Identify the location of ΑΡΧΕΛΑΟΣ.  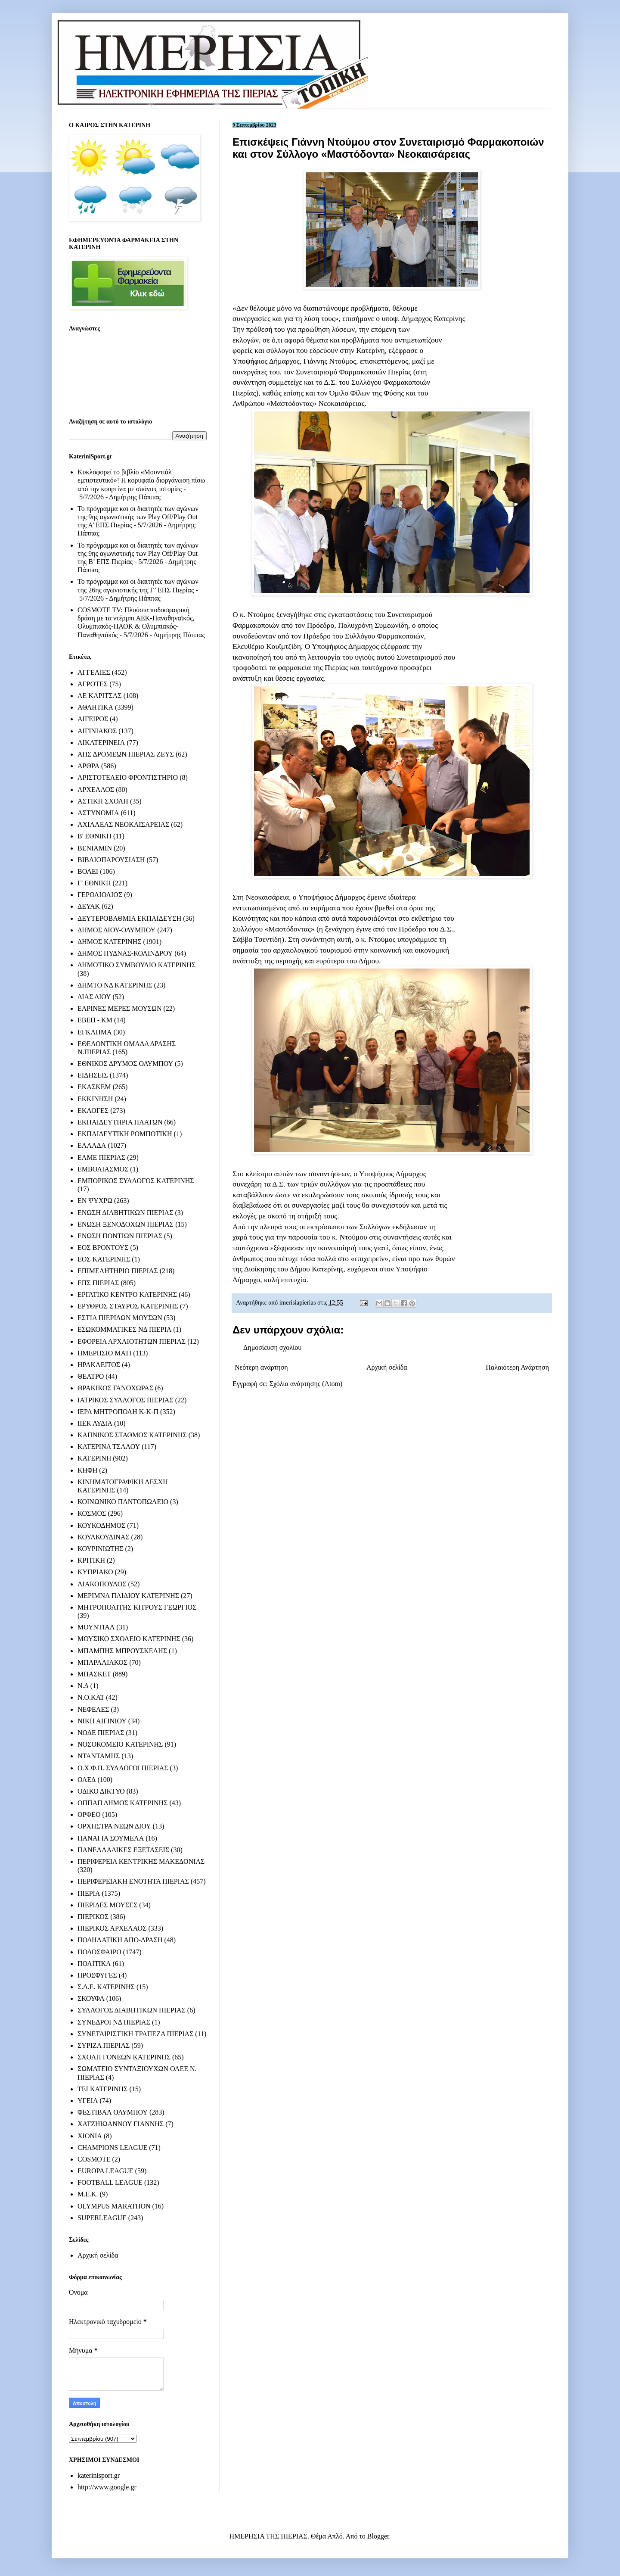
(96, 789).